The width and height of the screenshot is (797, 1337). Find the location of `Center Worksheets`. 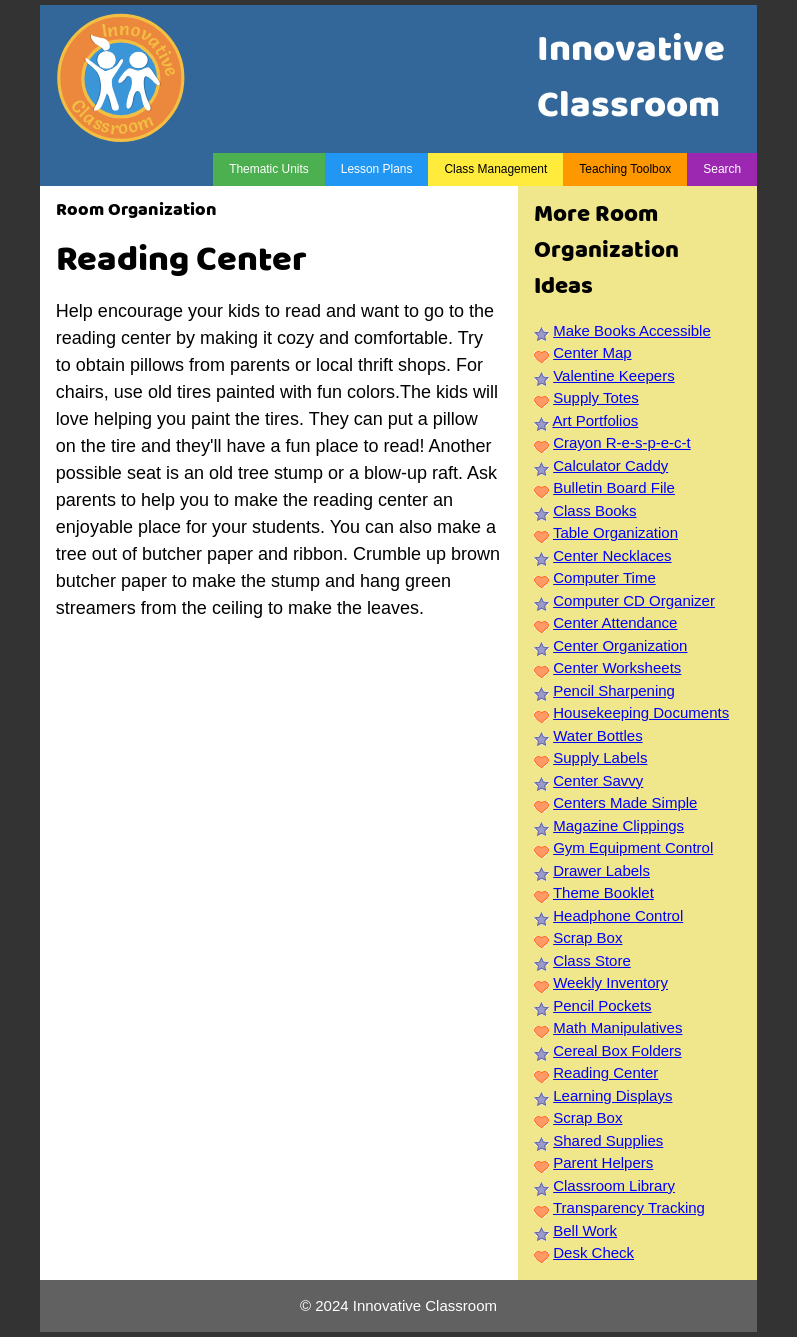

Center Worksheets is located at coordinates (617, 667).